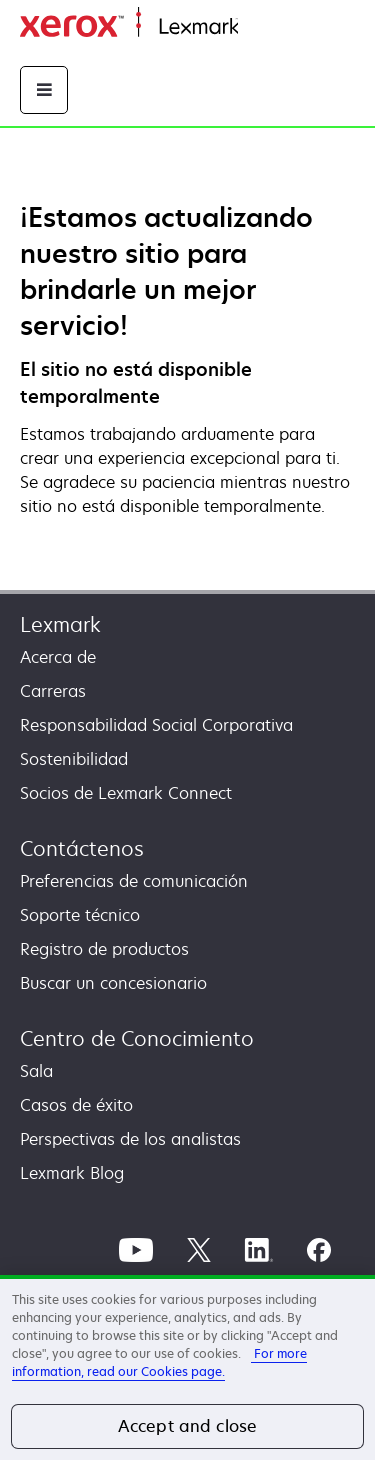 This screenshot has height=1460, width=375. I want to click on Centro de Conocimiento, so click(137, 1038).